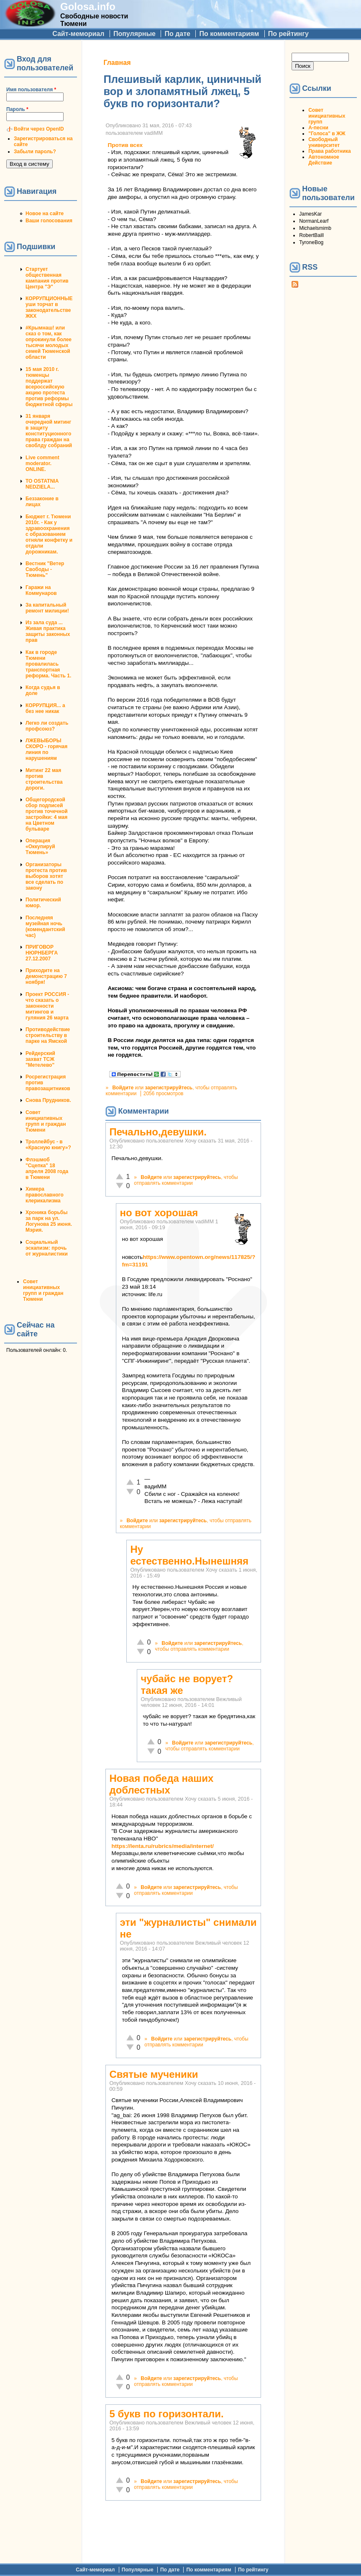  What do you see at coordinates (159, 1212) in the screenshot?
I see `но вот хорошая` at bounding box center [159, 1212].